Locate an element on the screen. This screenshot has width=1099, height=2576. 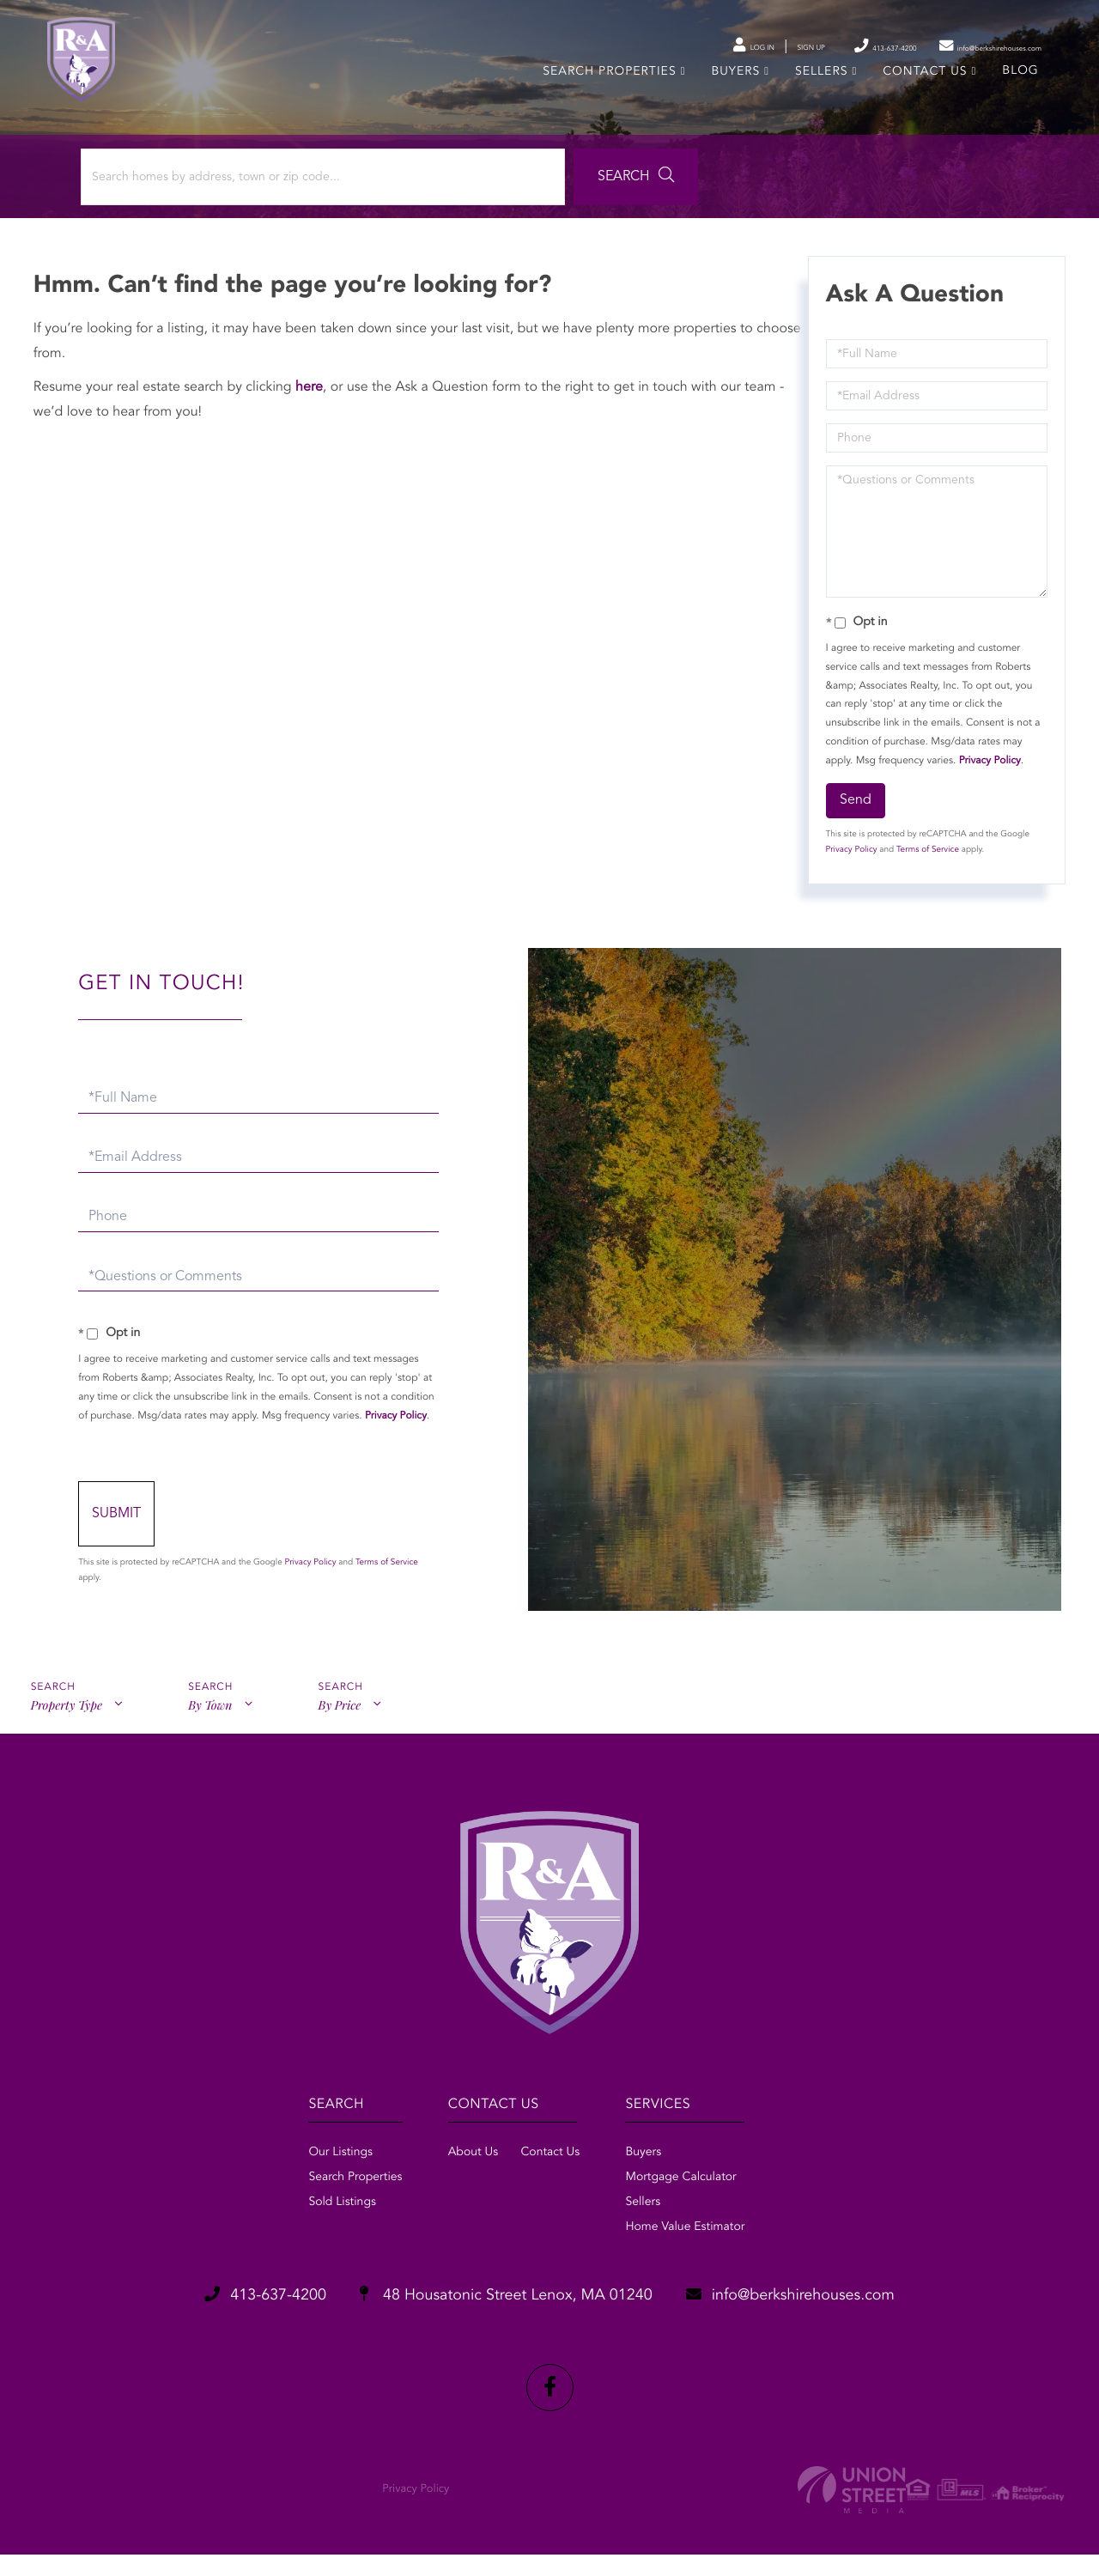
By Price is located at coordinates (346, 1742).